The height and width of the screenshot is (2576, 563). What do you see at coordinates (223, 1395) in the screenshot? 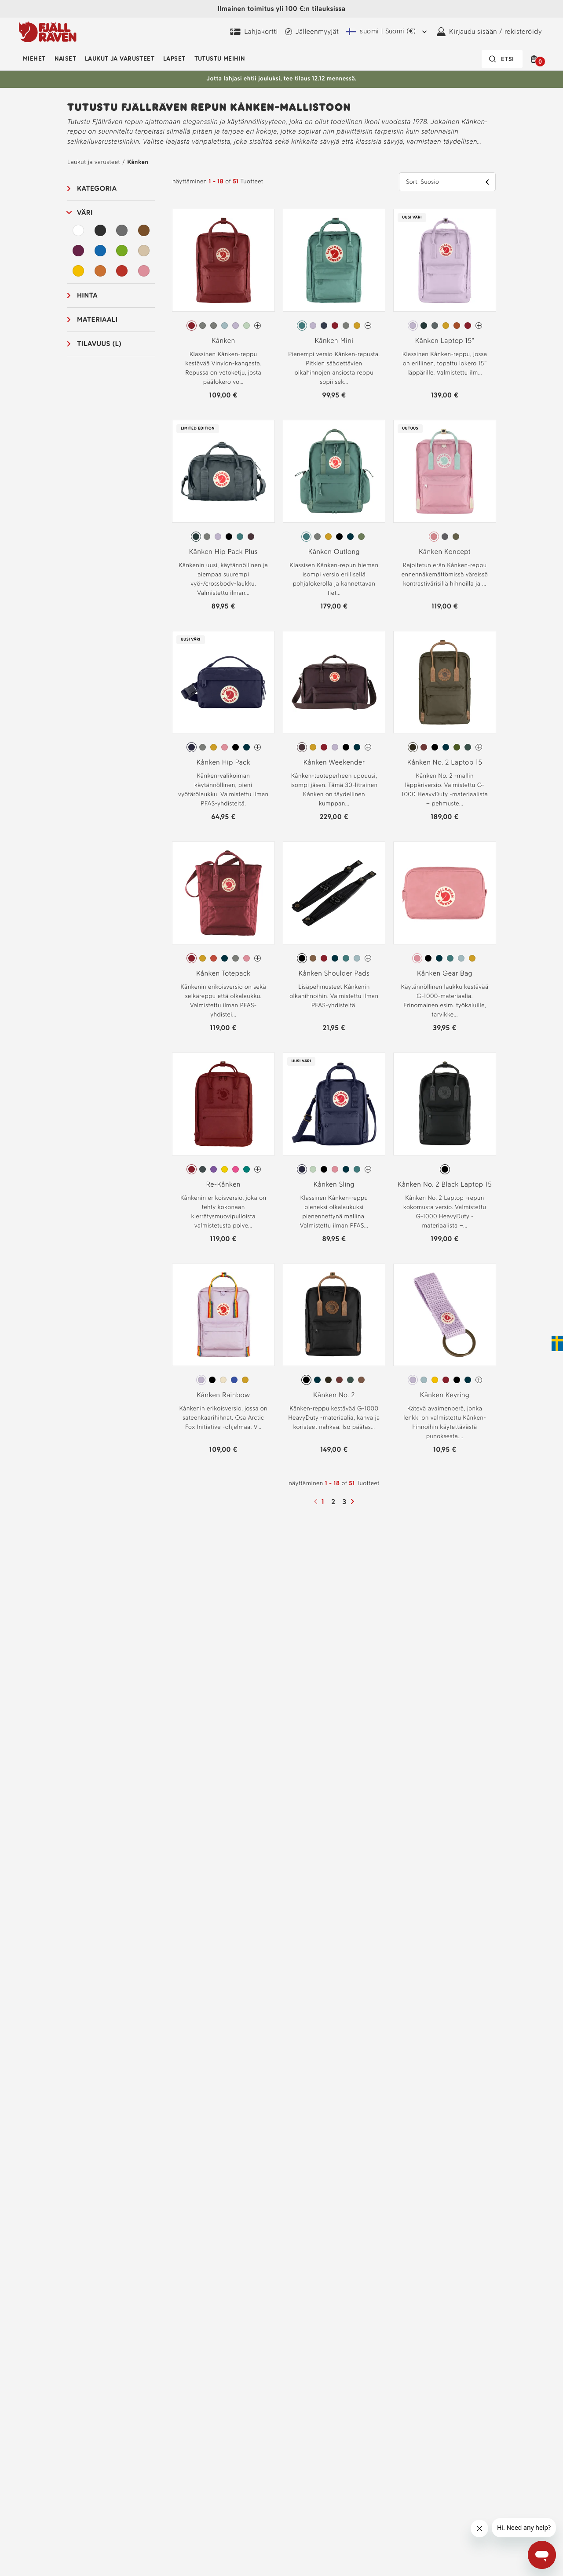
I see `Kånken Rainbow [Katso Kånken Rainbow Pastel Lavender-Rainbow Pattern Väri]` at bounding box center [223, 1395].